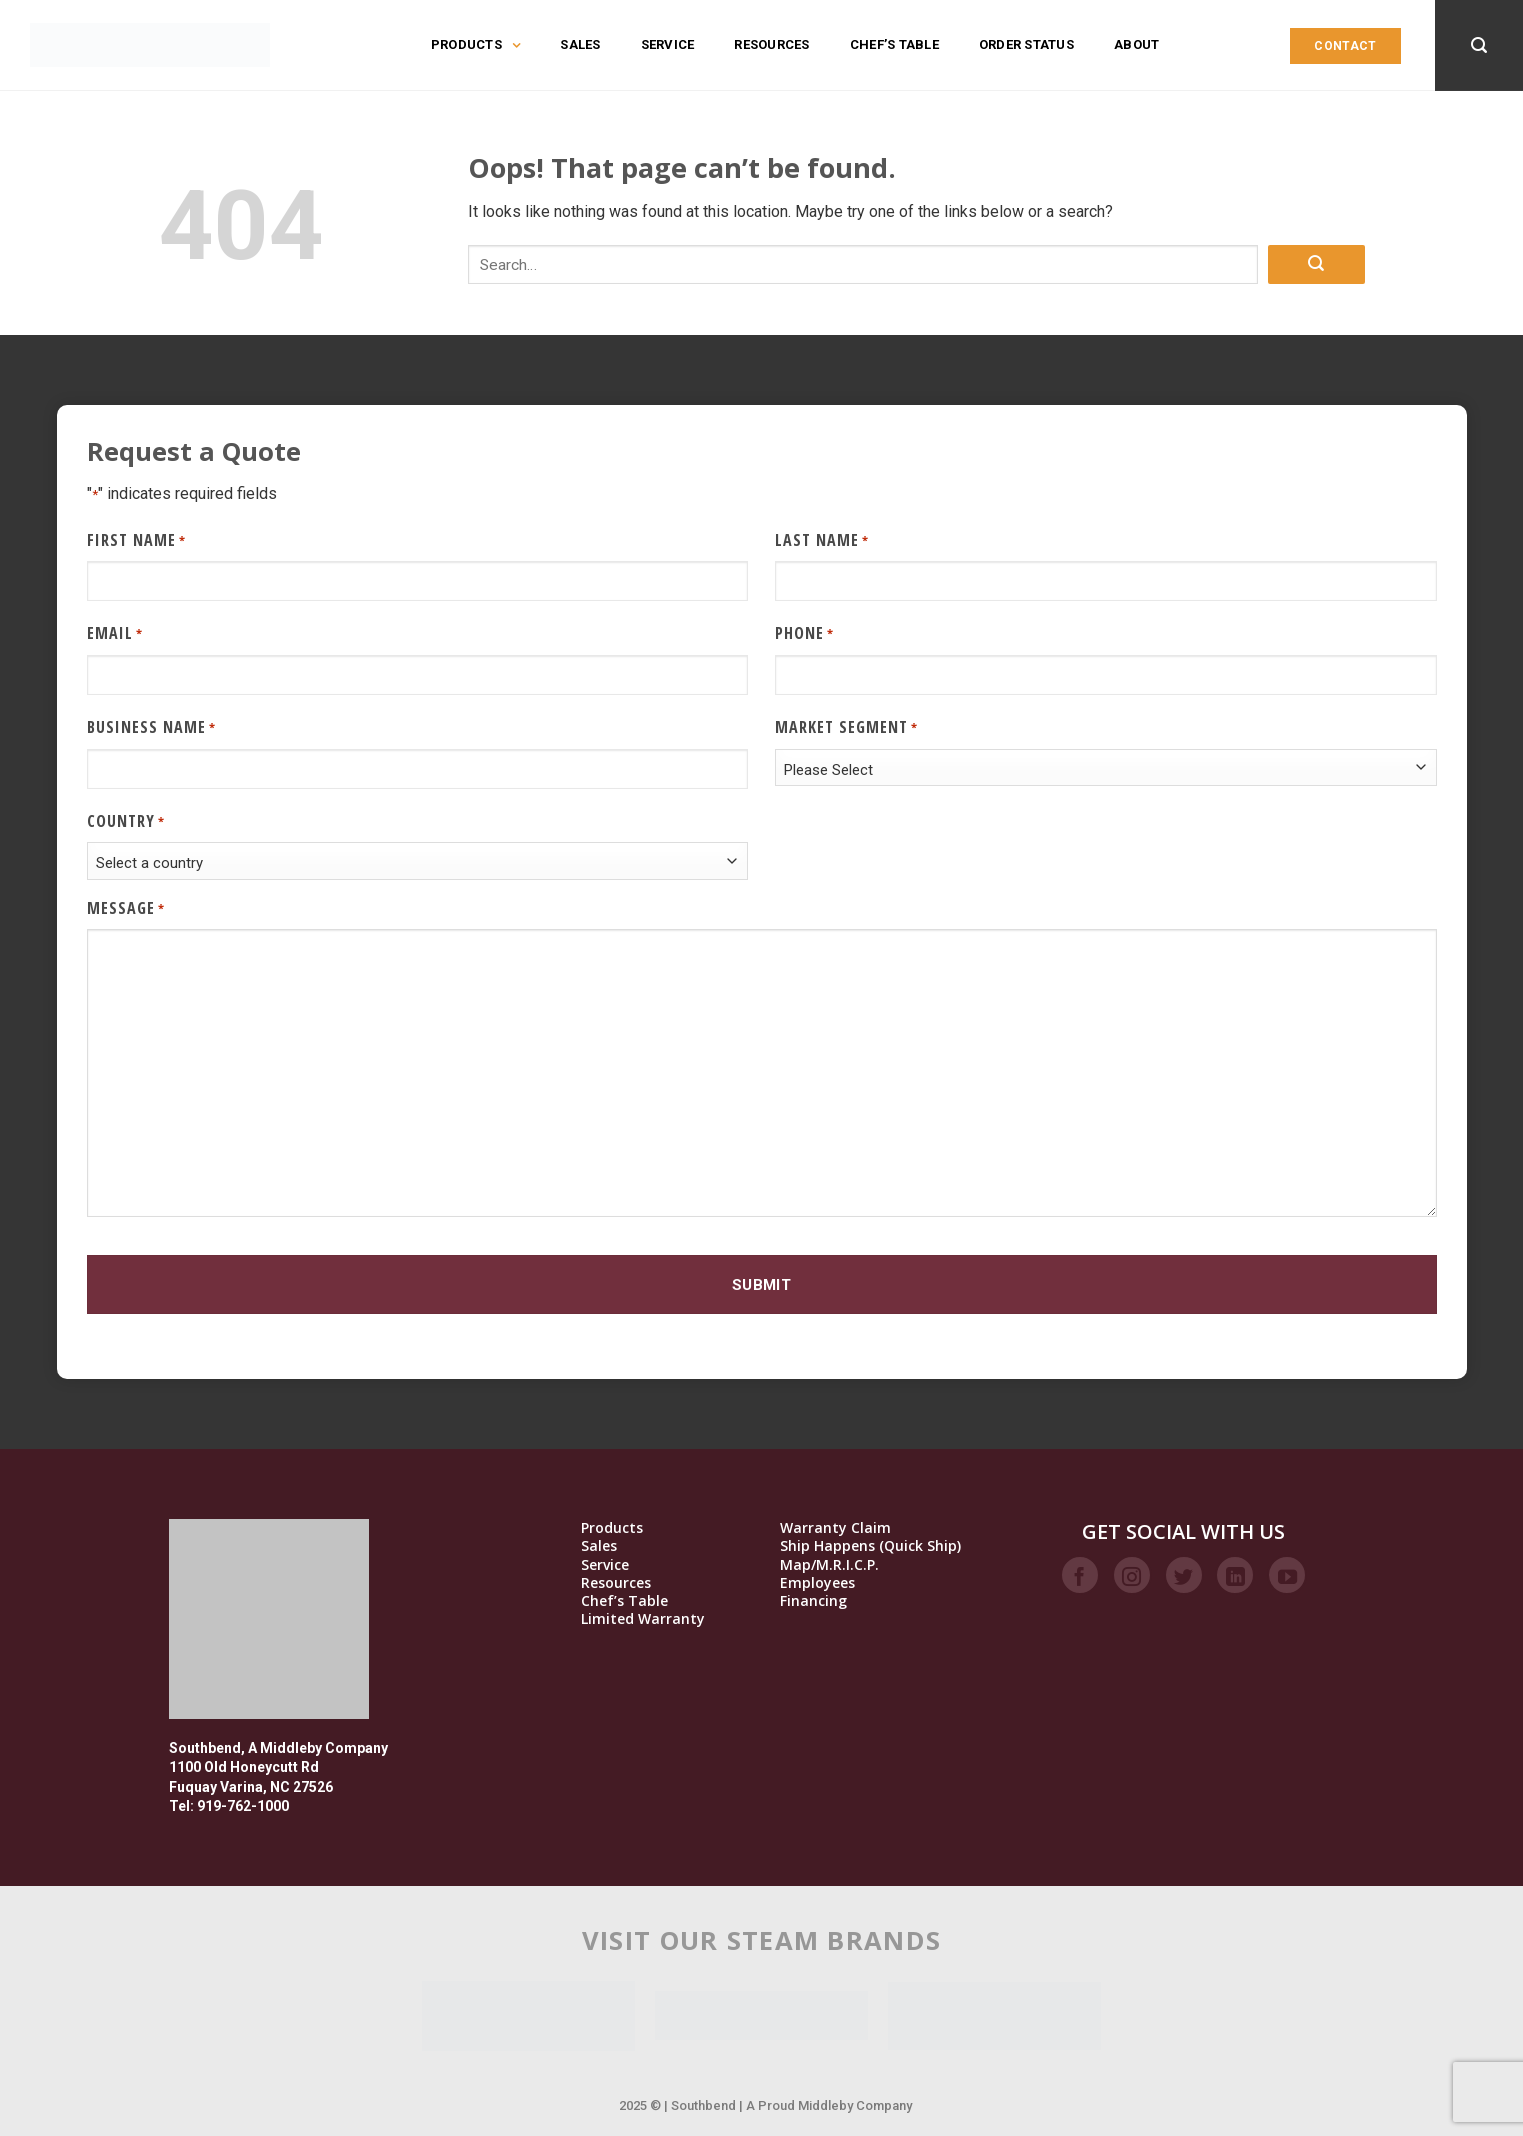 This screenshot has height=2136, width=1523. Describe the element at coordinates (771, 44) in the screenshot. I see `Resources` at that location.